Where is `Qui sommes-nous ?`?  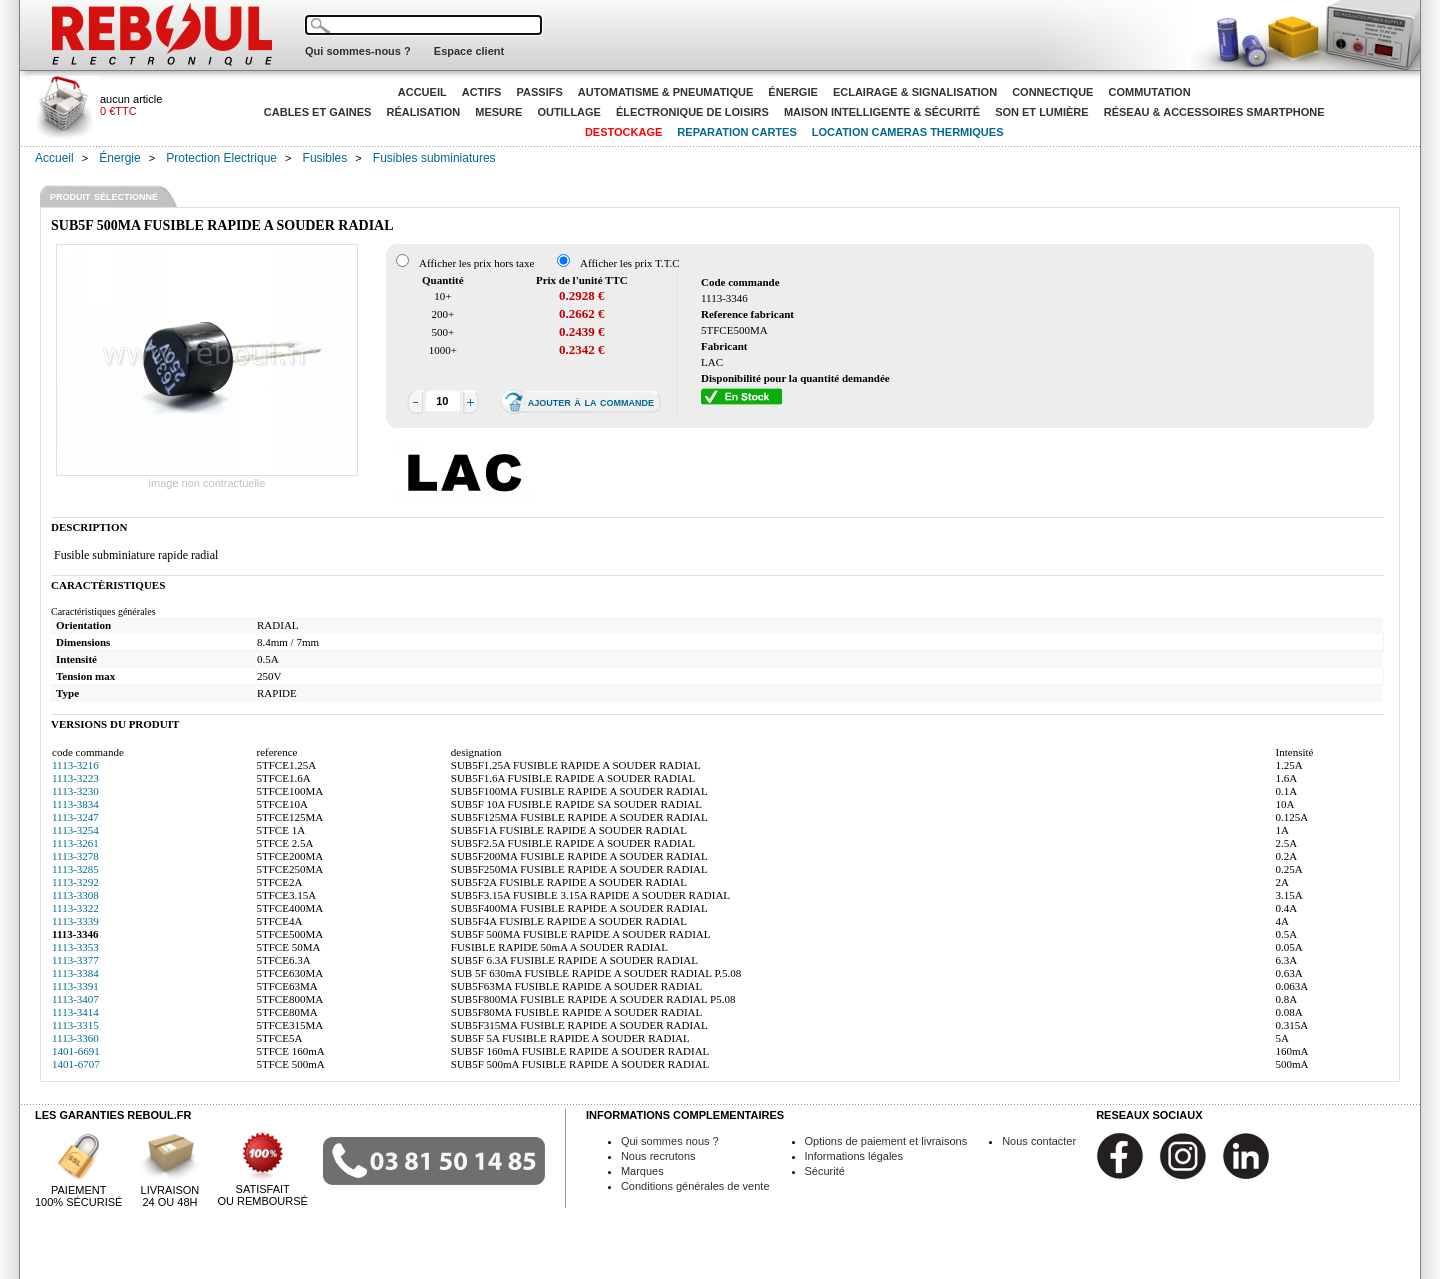
Qui sommes-nous ? is located at coordinates (358, 51).